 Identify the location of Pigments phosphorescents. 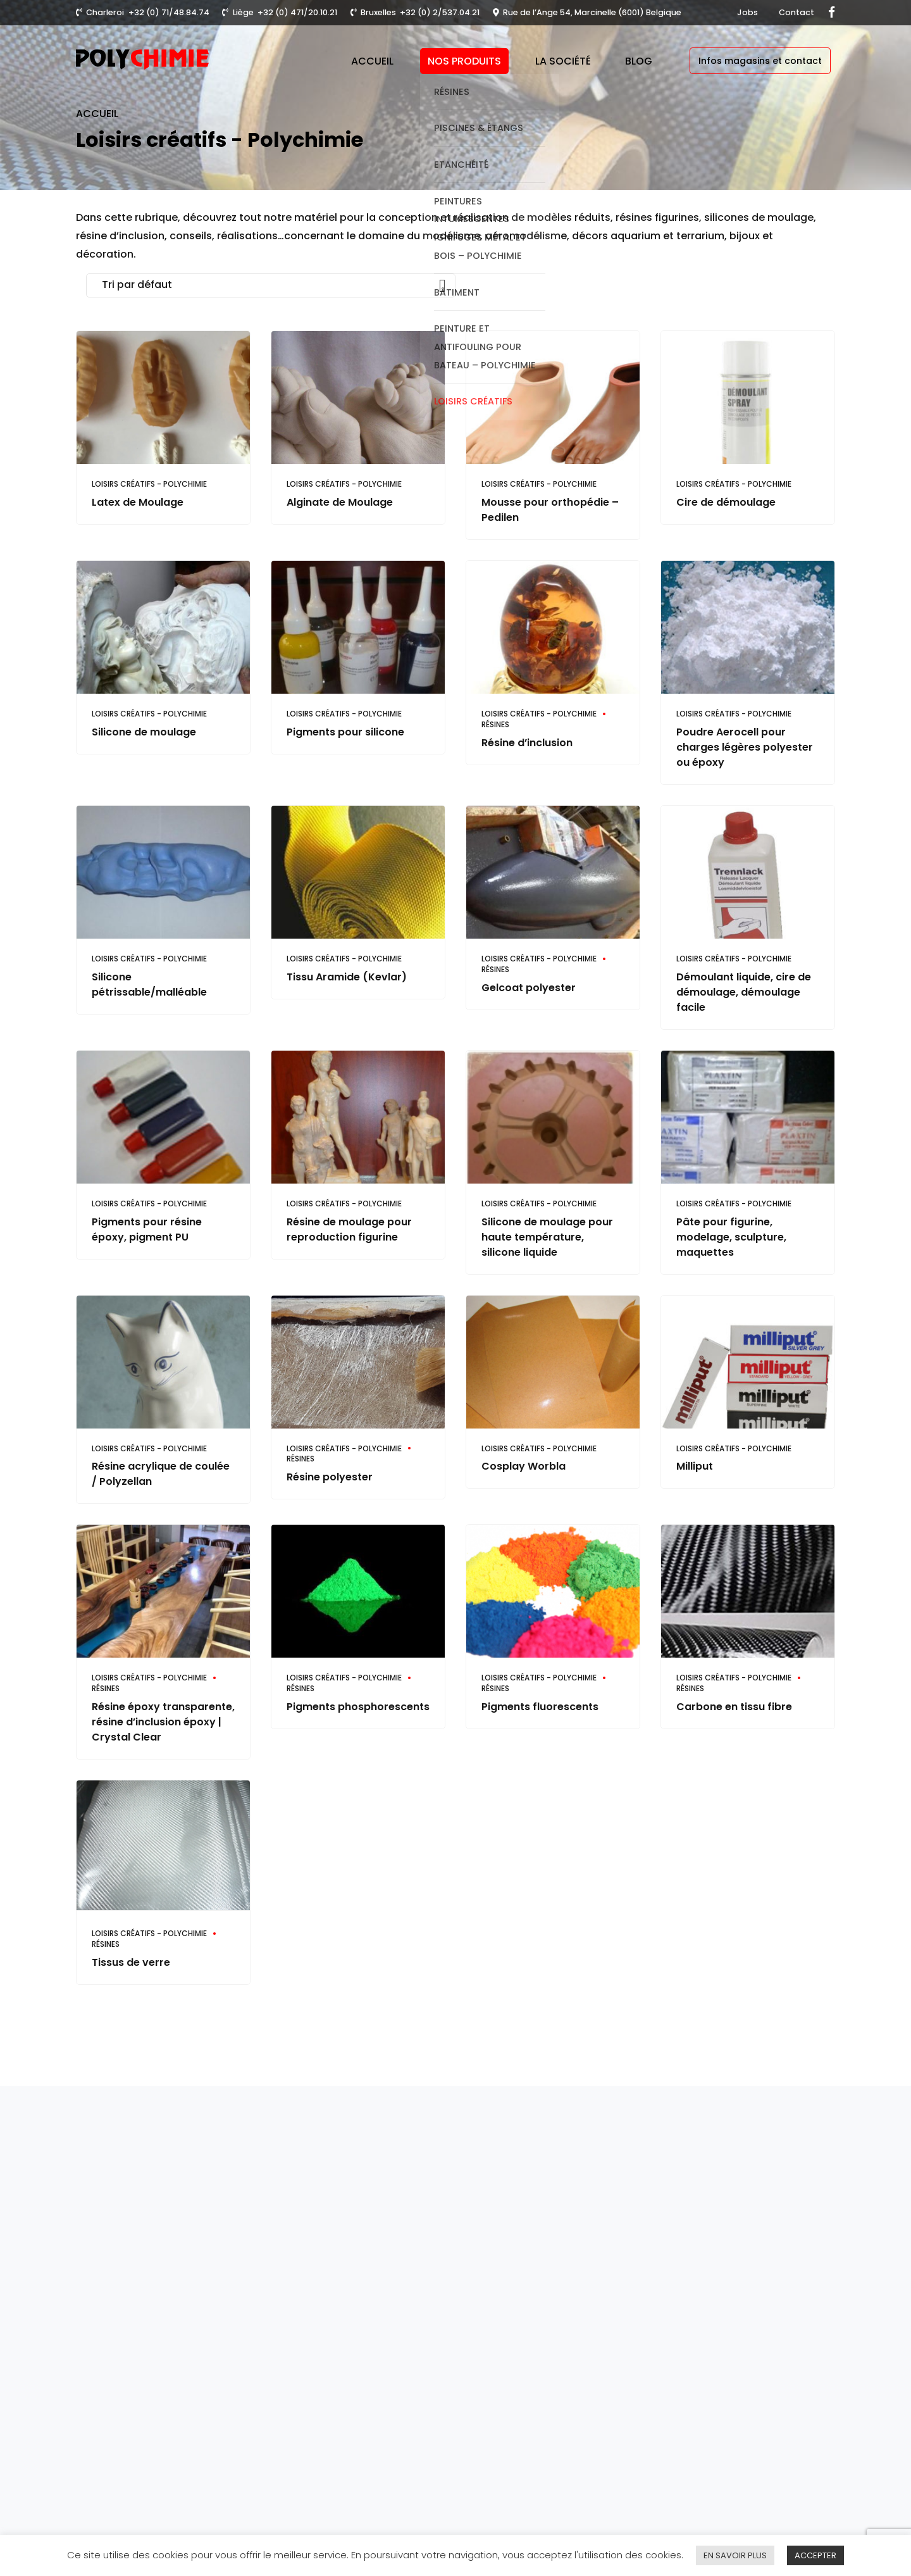
(358, 1706).